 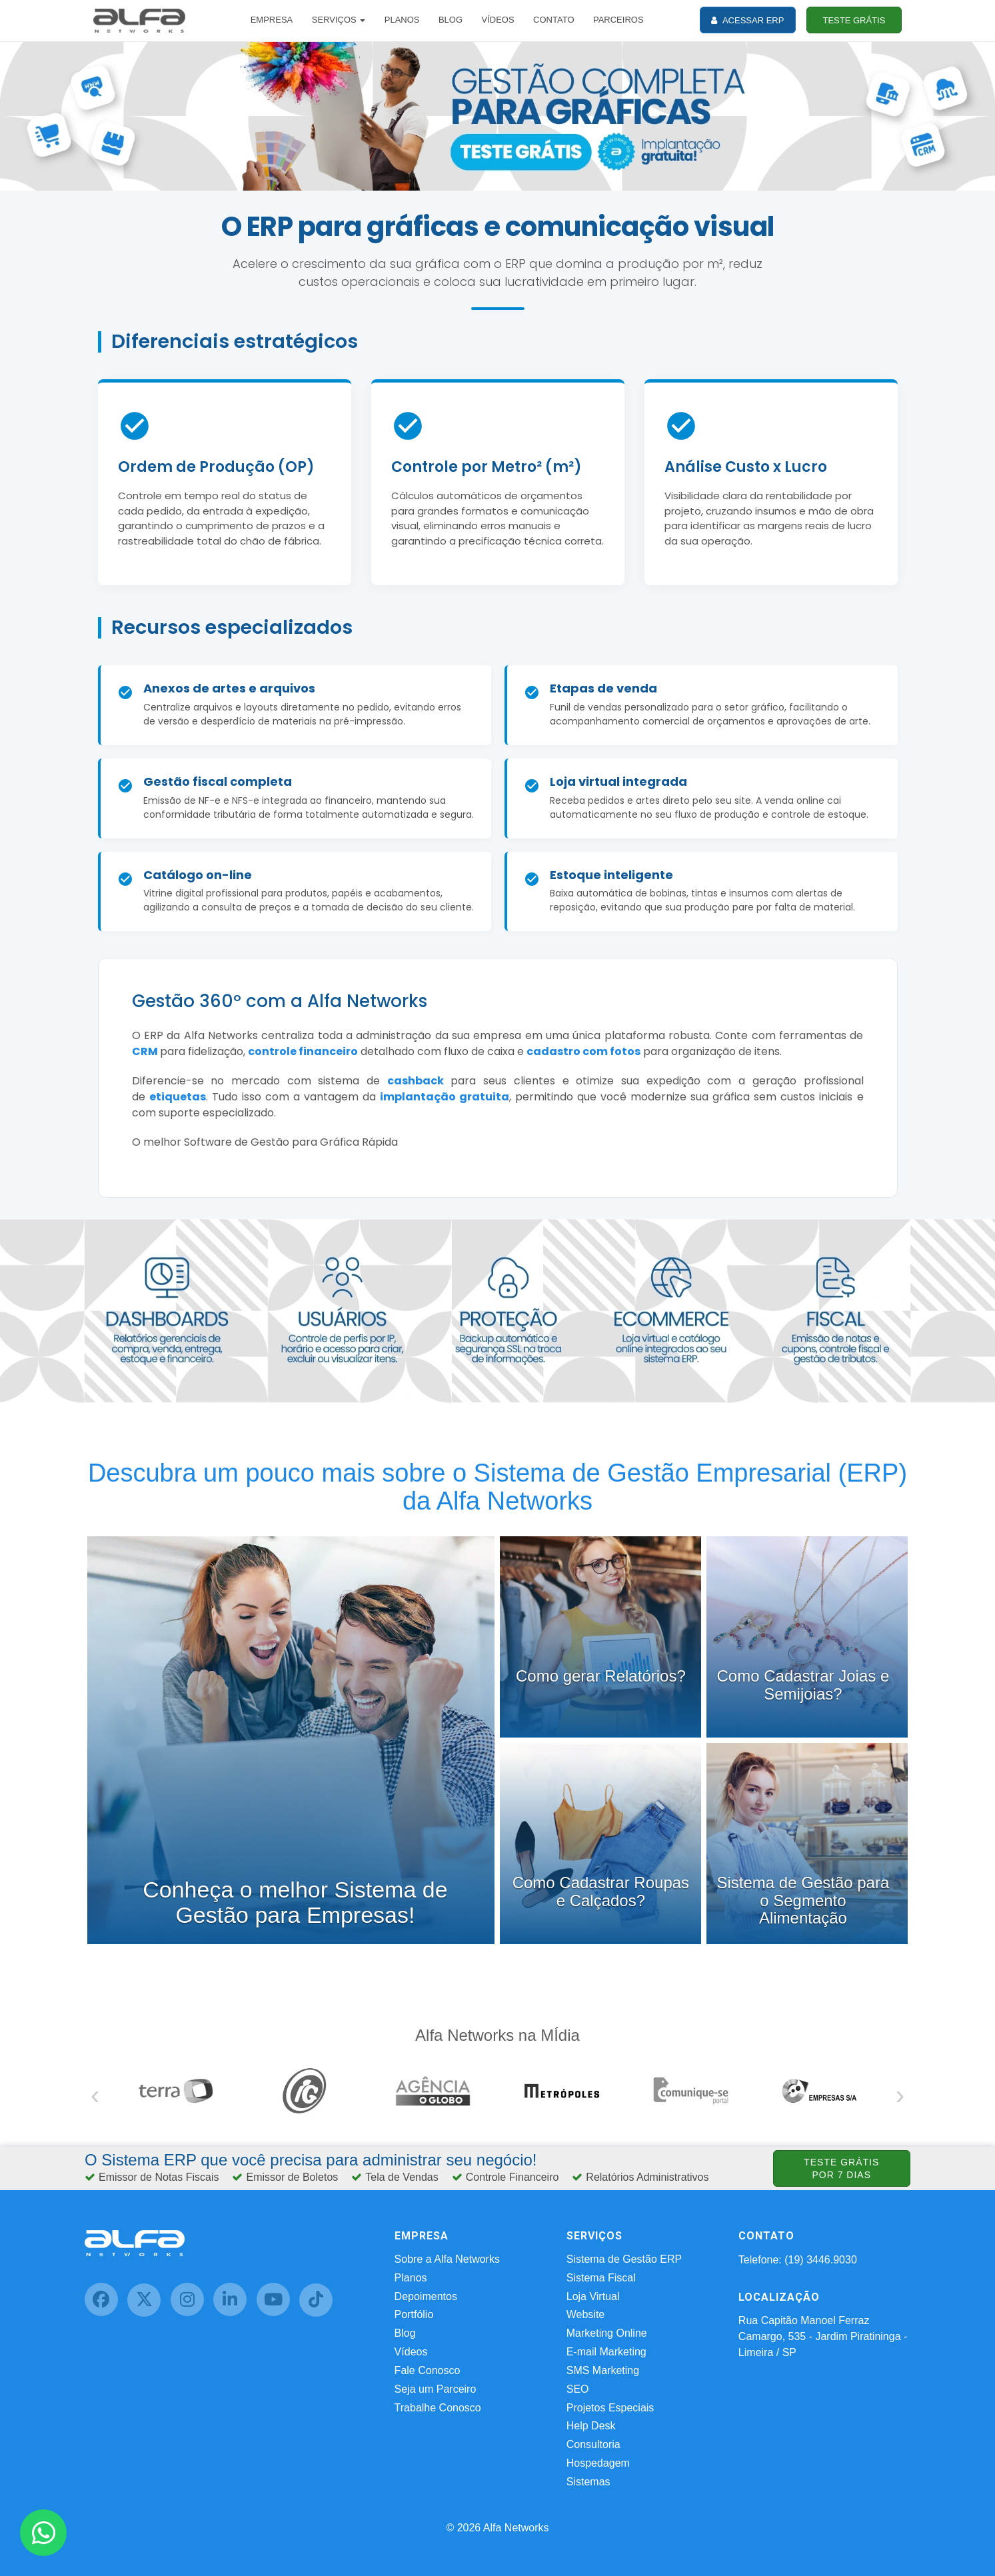 I want to click on PARCEIROS, so click(x=618, y=20).